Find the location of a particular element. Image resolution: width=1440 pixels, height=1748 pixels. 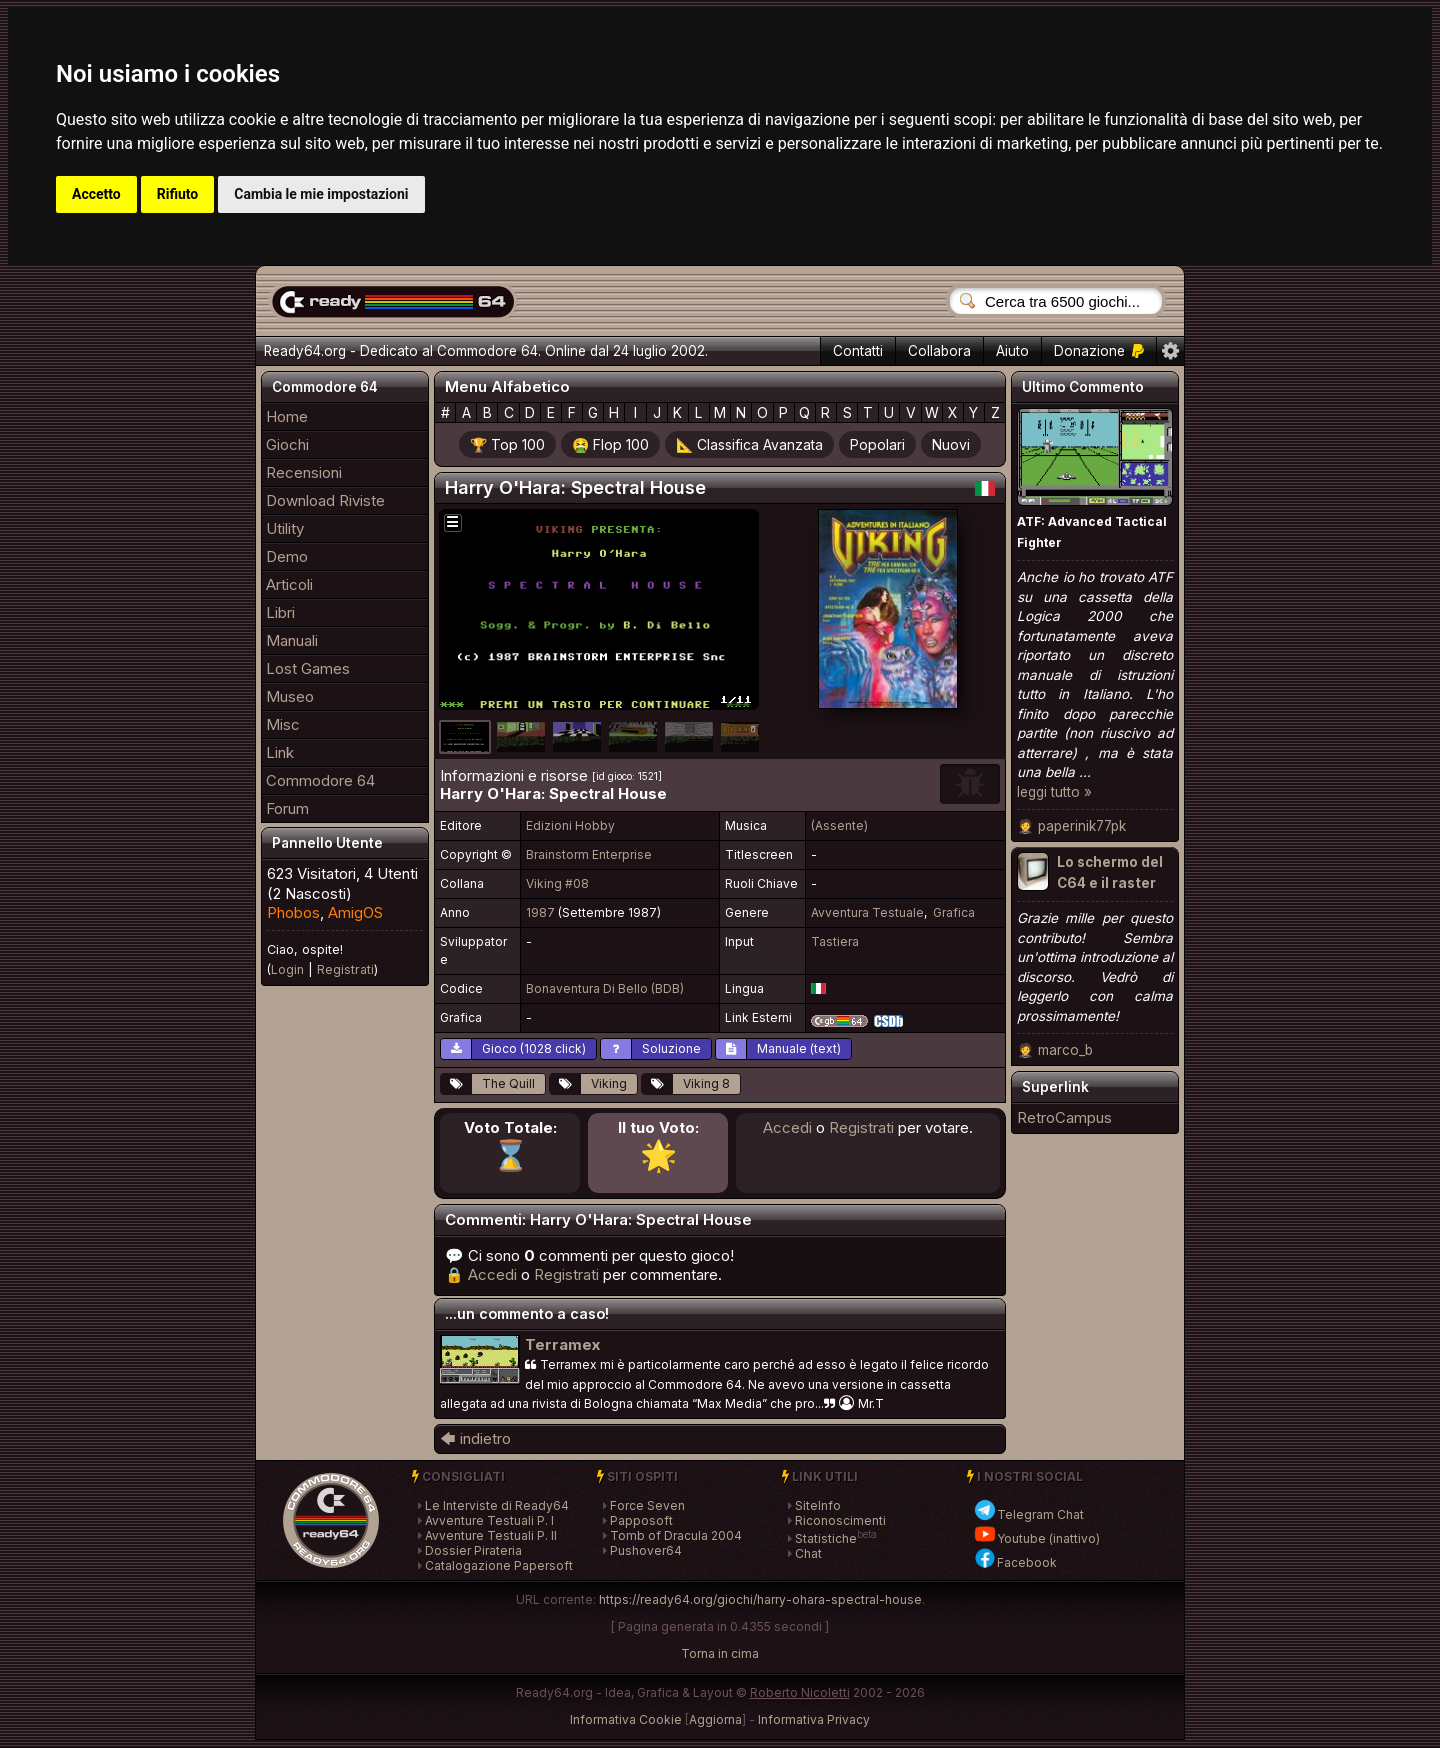

Demo is located at coordinates (287, 556).